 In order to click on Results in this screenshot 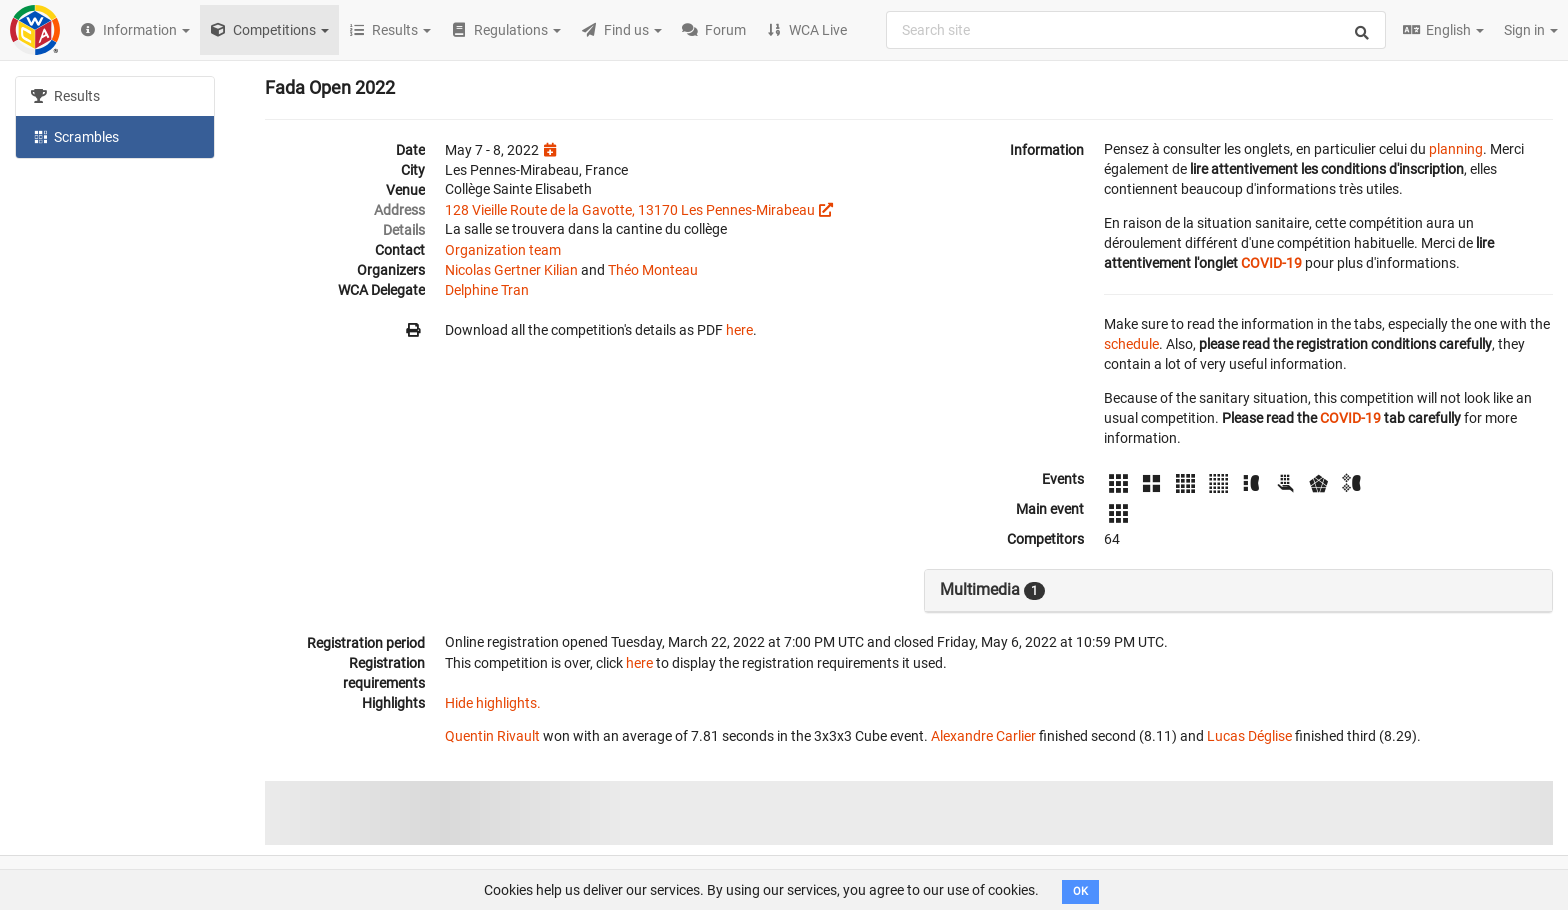, I will do `click(65, 96)`.